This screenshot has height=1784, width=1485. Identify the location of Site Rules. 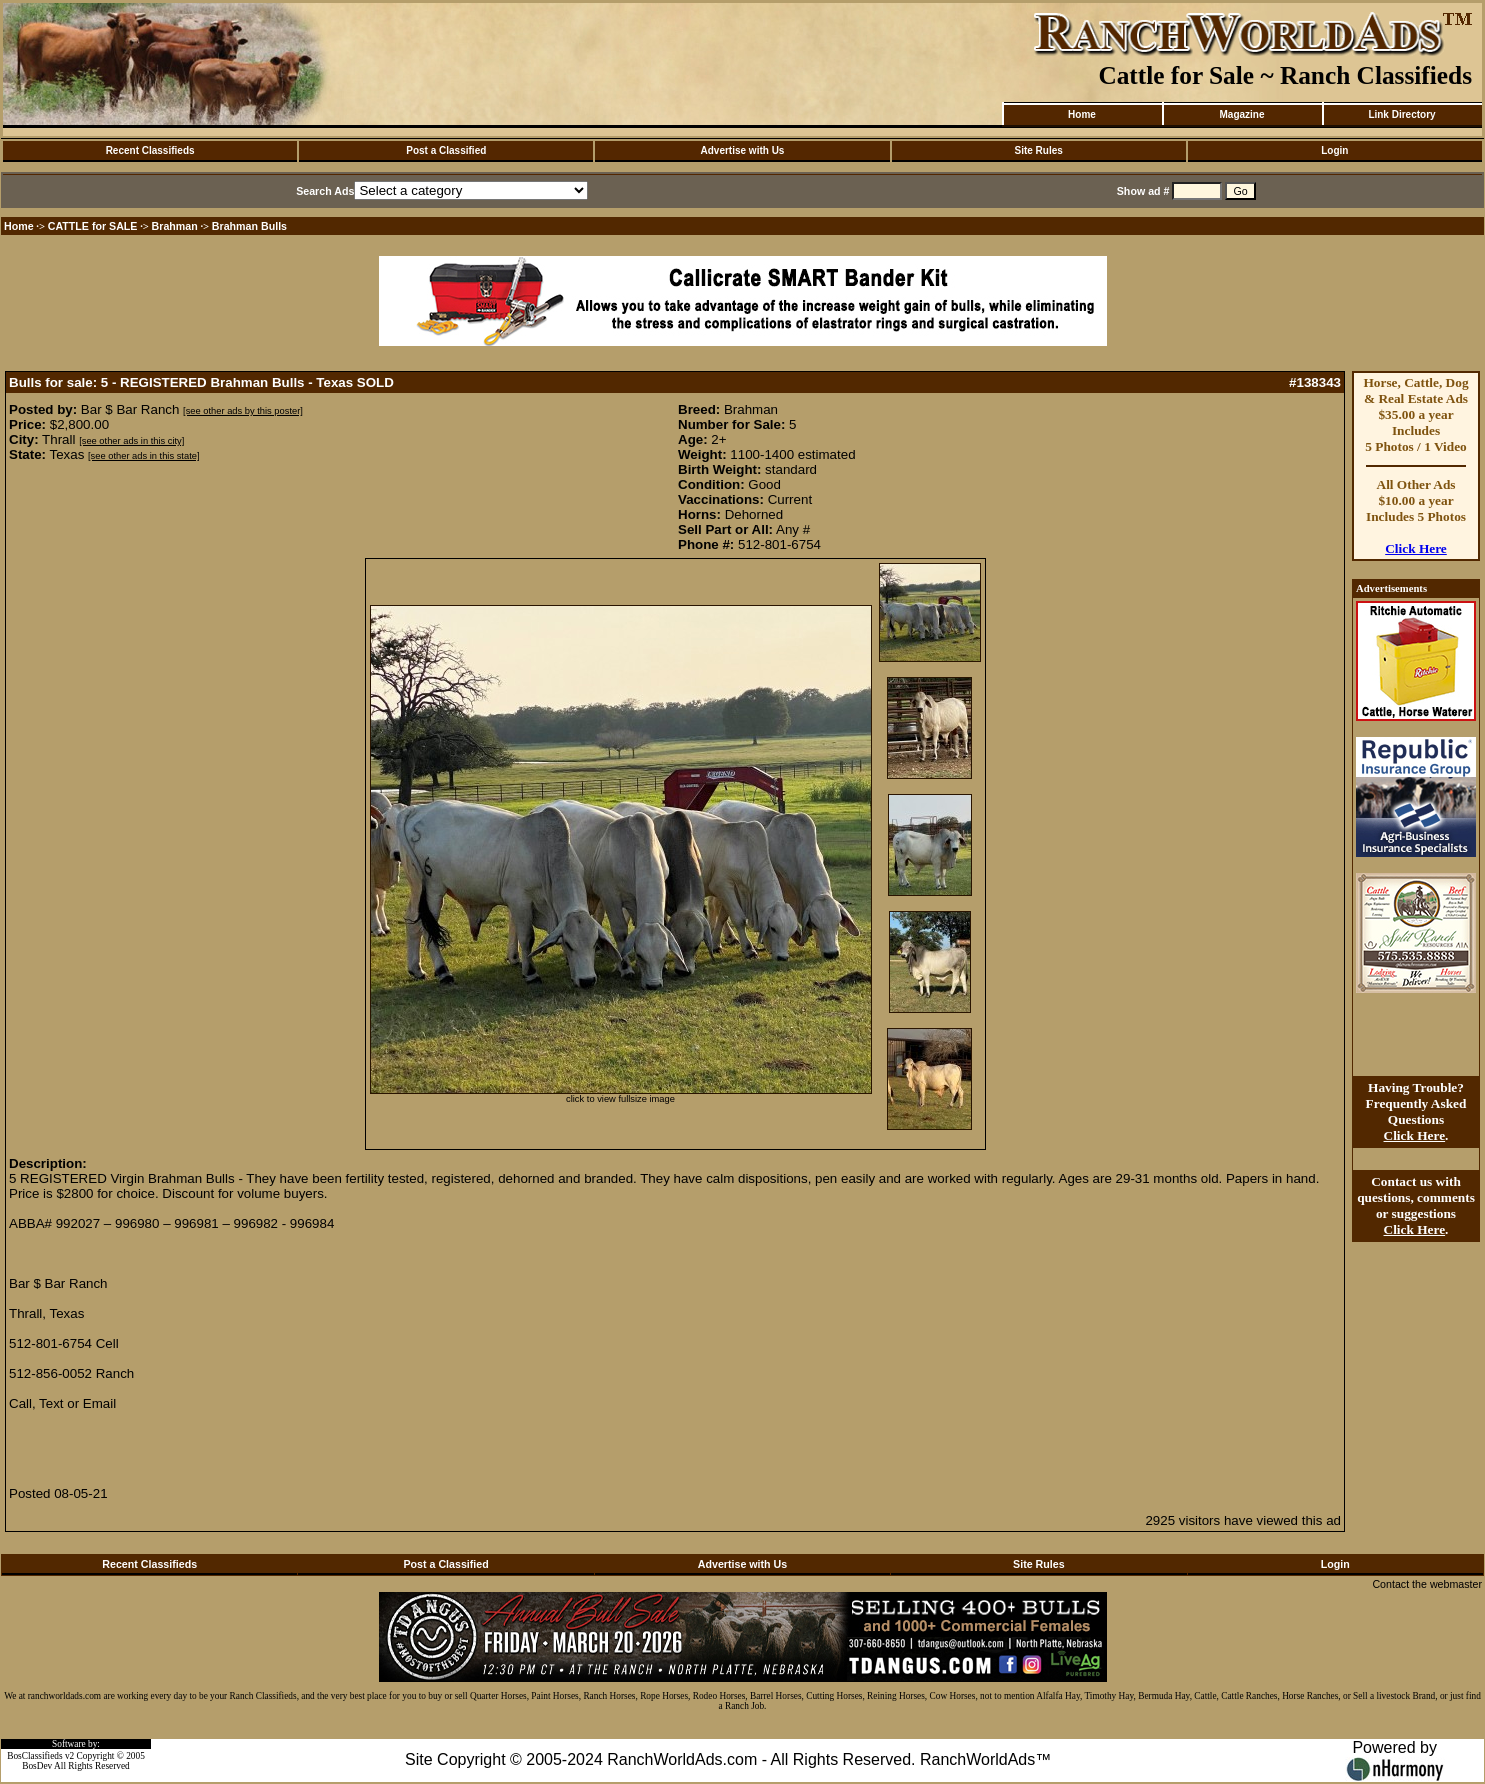
(1038, 150).